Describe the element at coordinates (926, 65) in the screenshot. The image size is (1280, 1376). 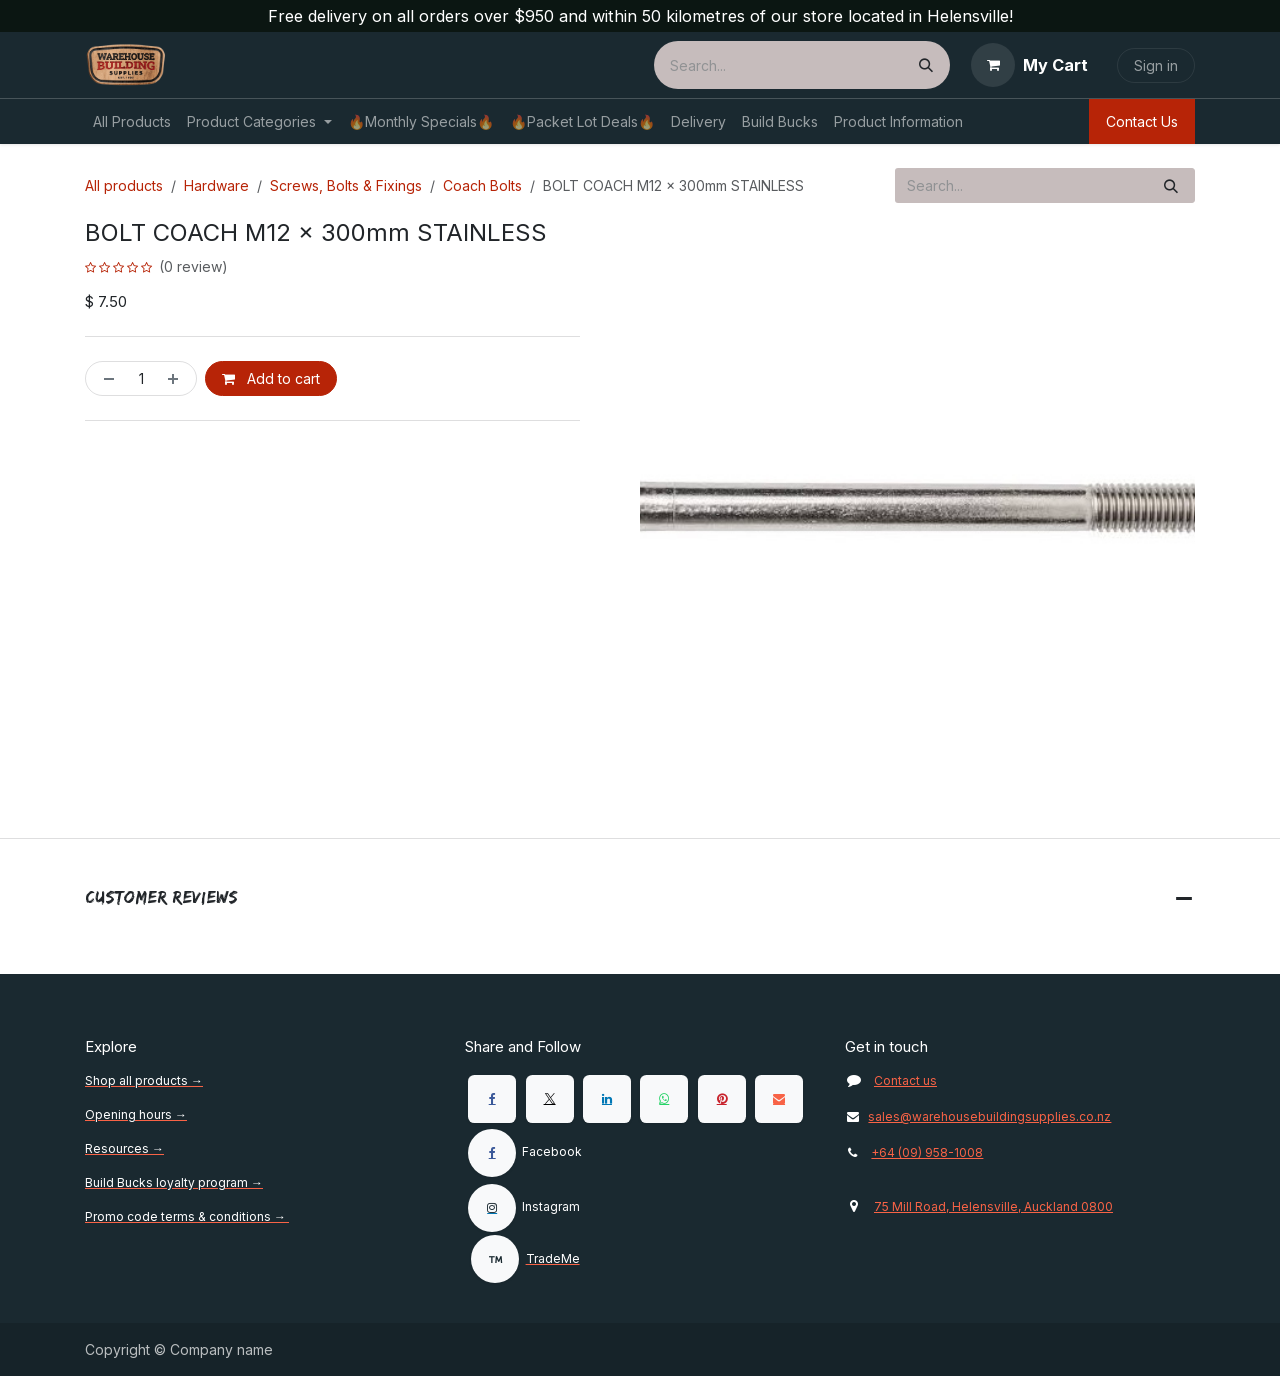
I see `[Search]` at that location.